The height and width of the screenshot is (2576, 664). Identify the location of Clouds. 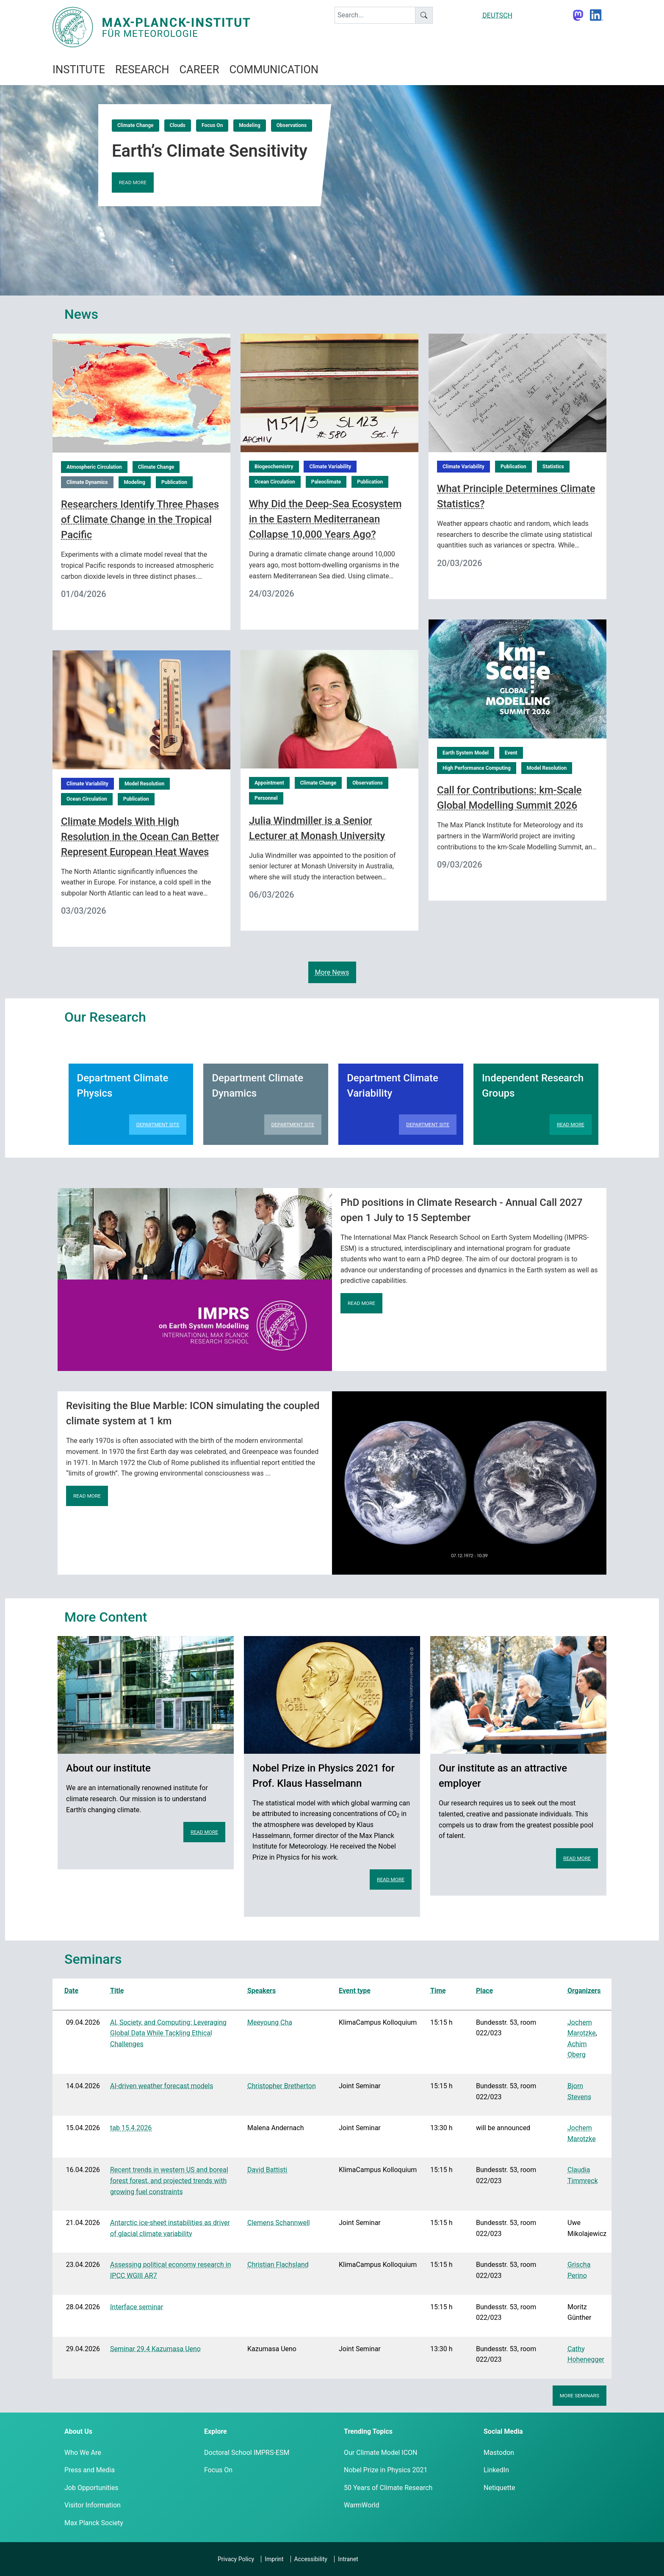
(177, 125).